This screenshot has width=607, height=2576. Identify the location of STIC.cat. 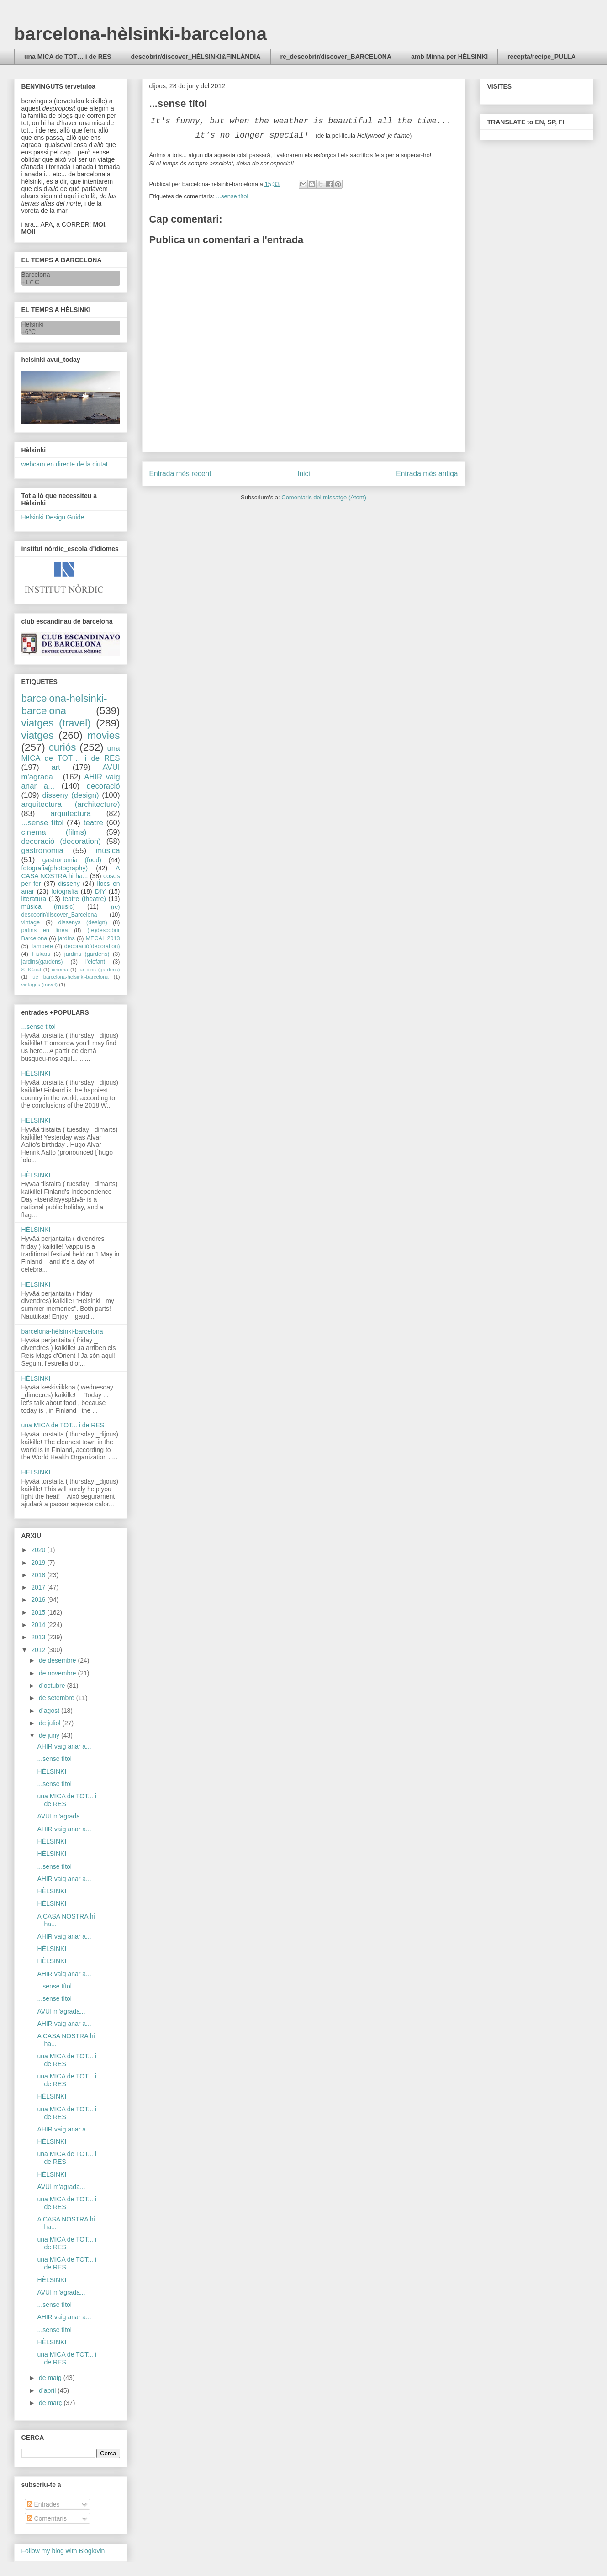
(31, 969).